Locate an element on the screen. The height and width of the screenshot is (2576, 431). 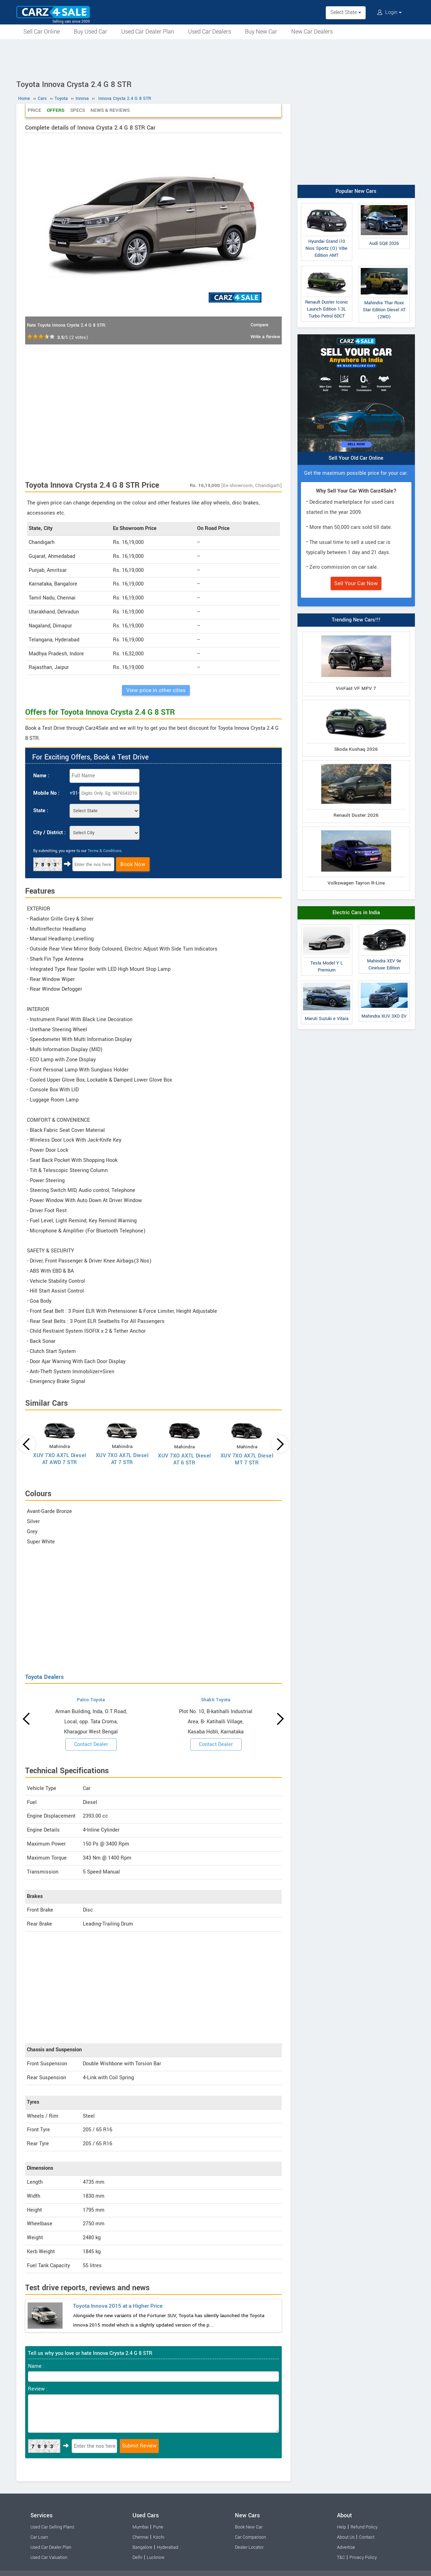
Login is located at coordinates (389, 12).